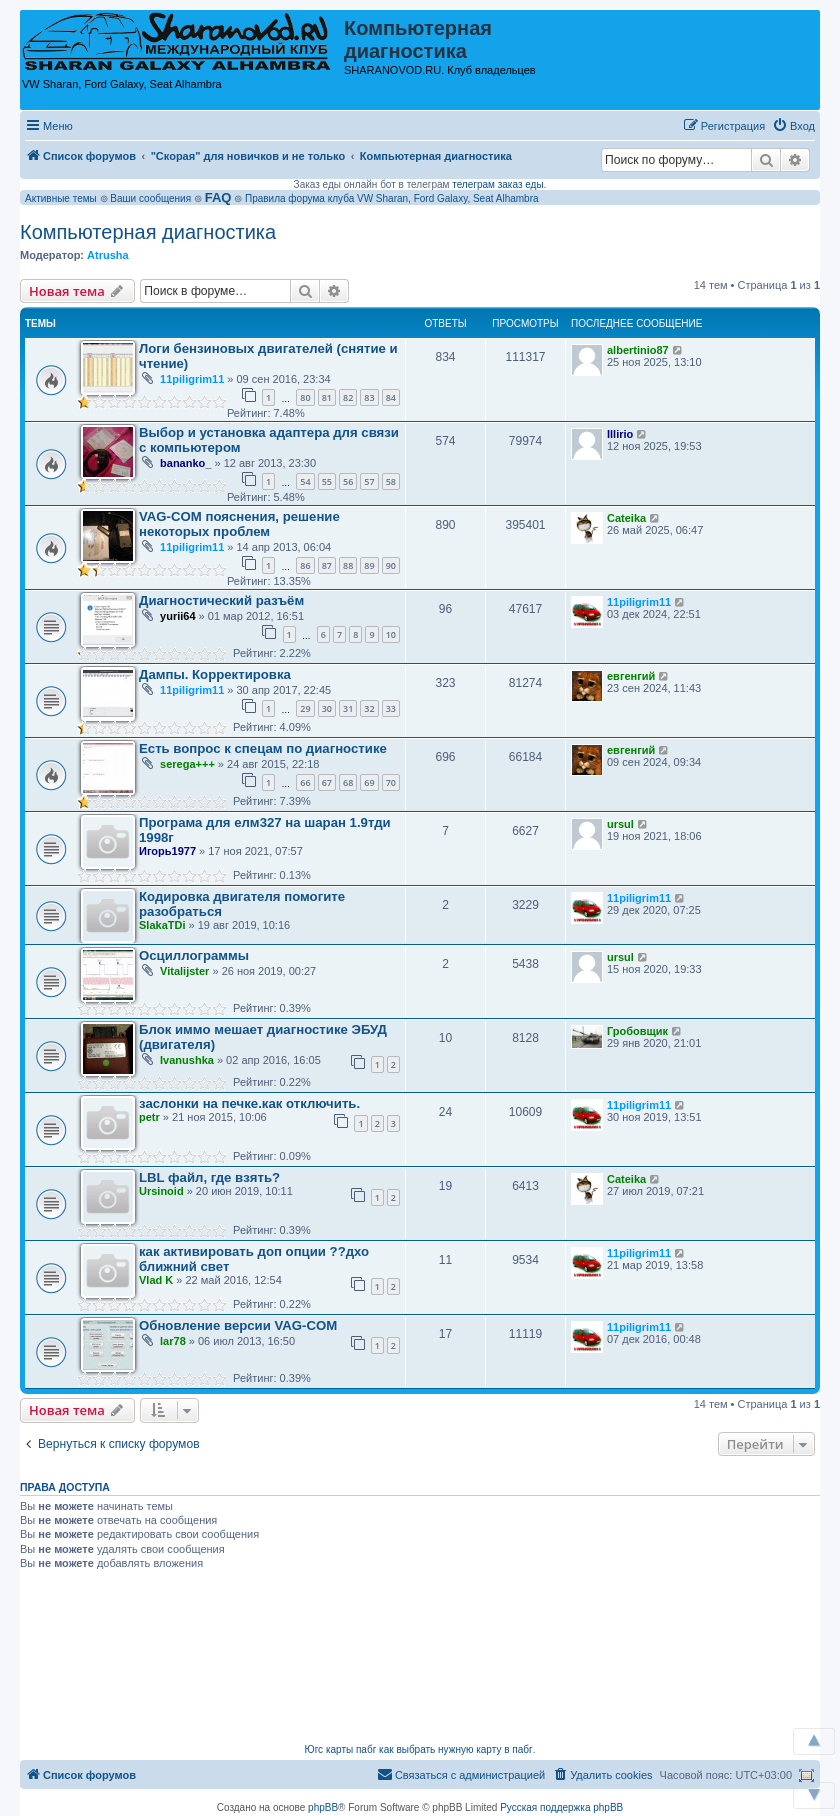  Describe the element at coordinates (793, 126) in the screenshot. I see `[menuitem]` at that location.